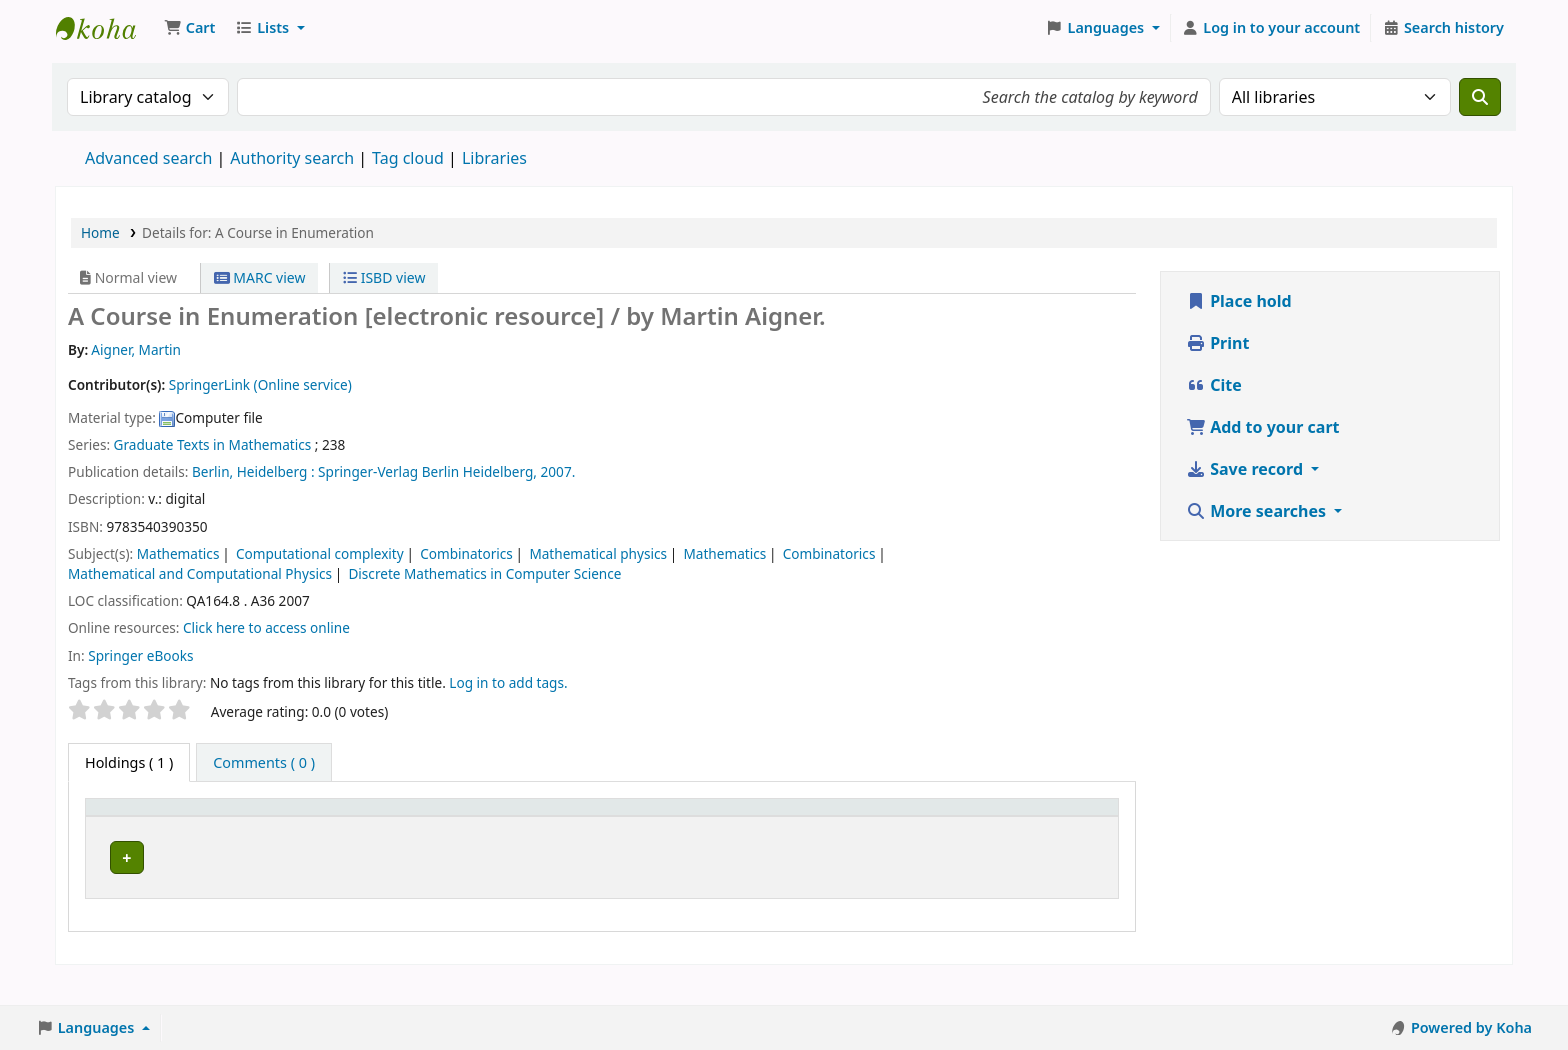  What do you see at coordinates (632, 829) in the screenshot?
I see `[URL: Activate to sort]` at bounding box center [632, 829].